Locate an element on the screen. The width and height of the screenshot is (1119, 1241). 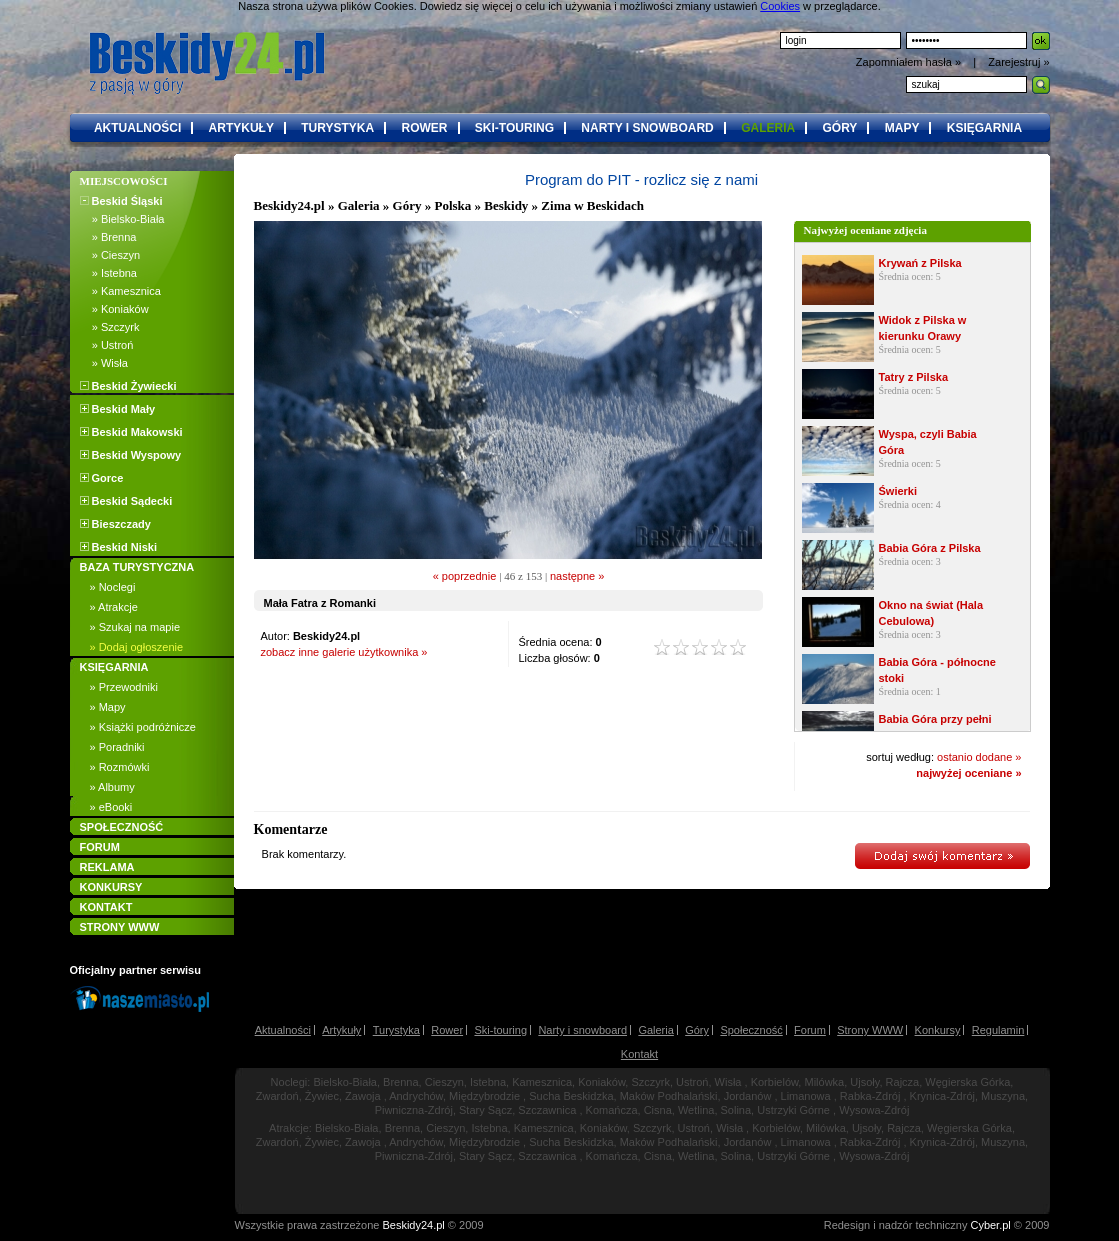
» Cieszyn is located at coordinates (110, 255).